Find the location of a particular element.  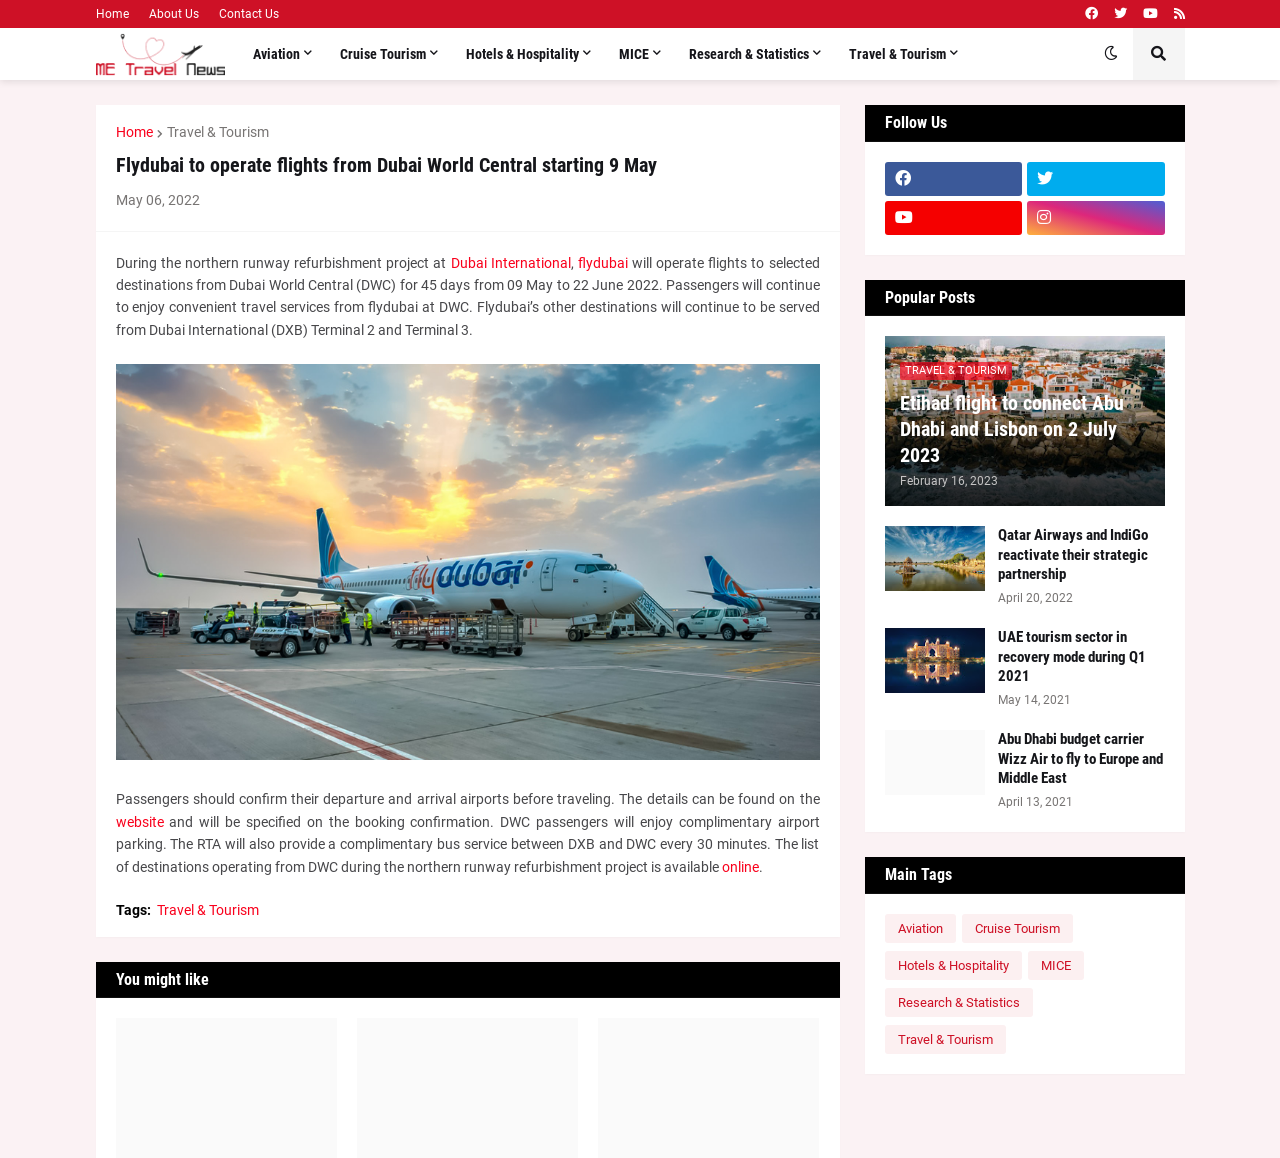

Hotels & Hospitality [menuitem] is located at coordinates (522, 54).